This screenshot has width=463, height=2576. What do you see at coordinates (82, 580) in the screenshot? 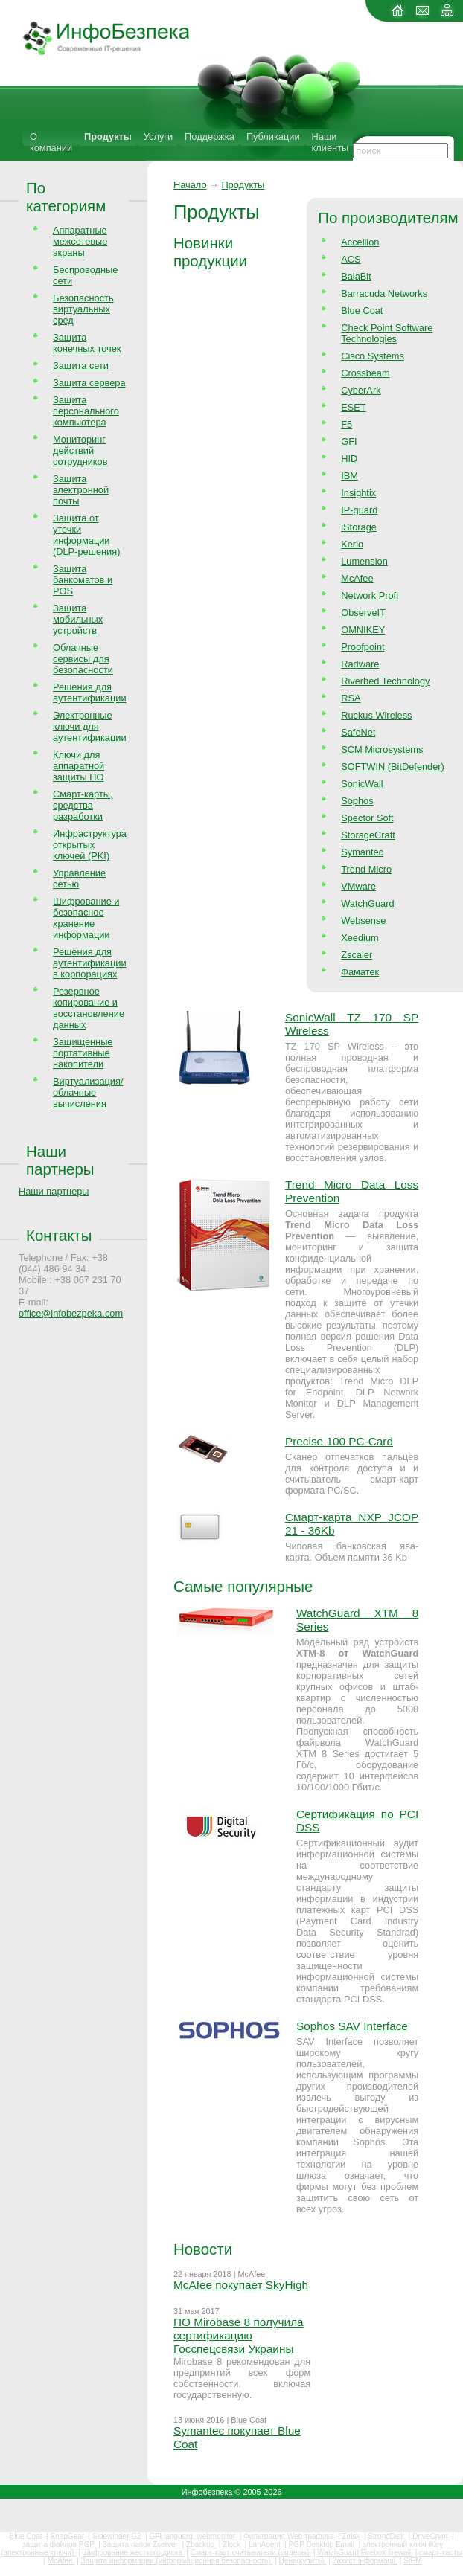
I see `Защита банкоматов и POS` at bounding box center [82, 580].